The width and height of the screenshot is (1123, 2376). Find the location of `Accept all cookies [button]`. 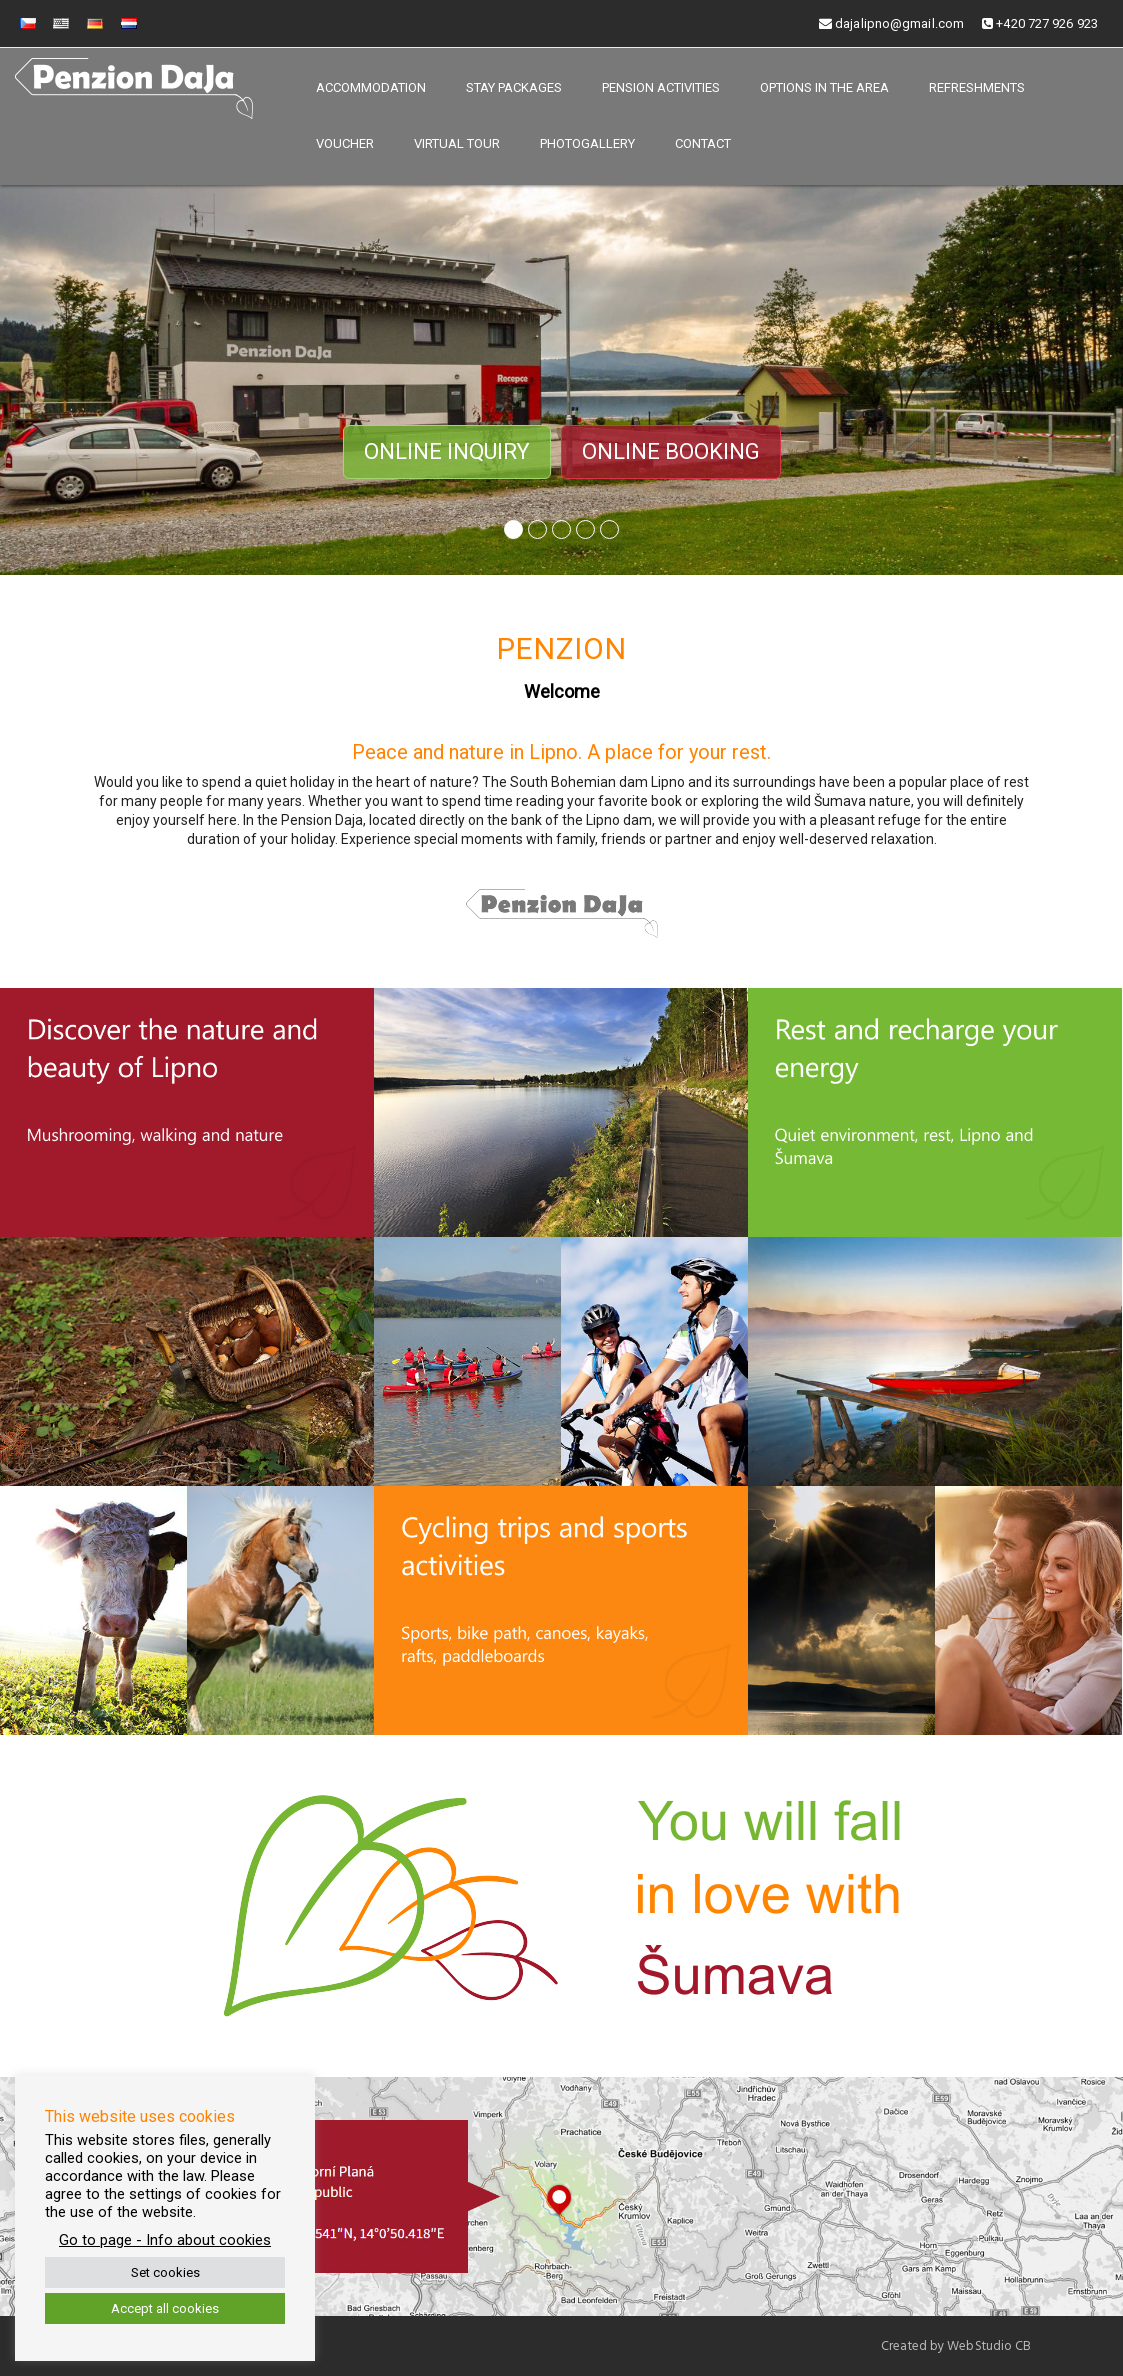

Accept all cookies [button] is located at coordinates (165, 2308).